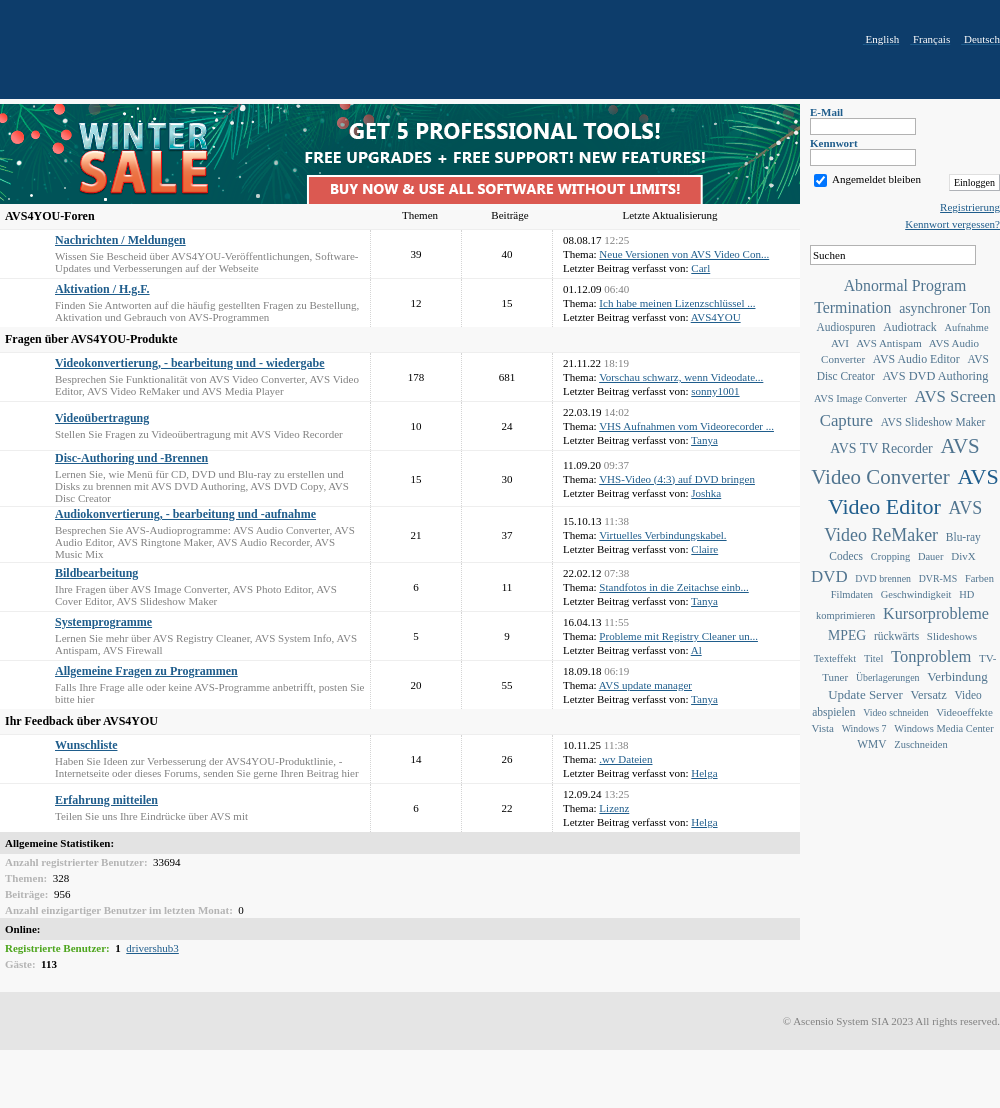  What do you see at coordinates (146, 671) in the screenshot?
I see `Allgemeine Fragen zu Programmen` at bounding box center [146, 671].